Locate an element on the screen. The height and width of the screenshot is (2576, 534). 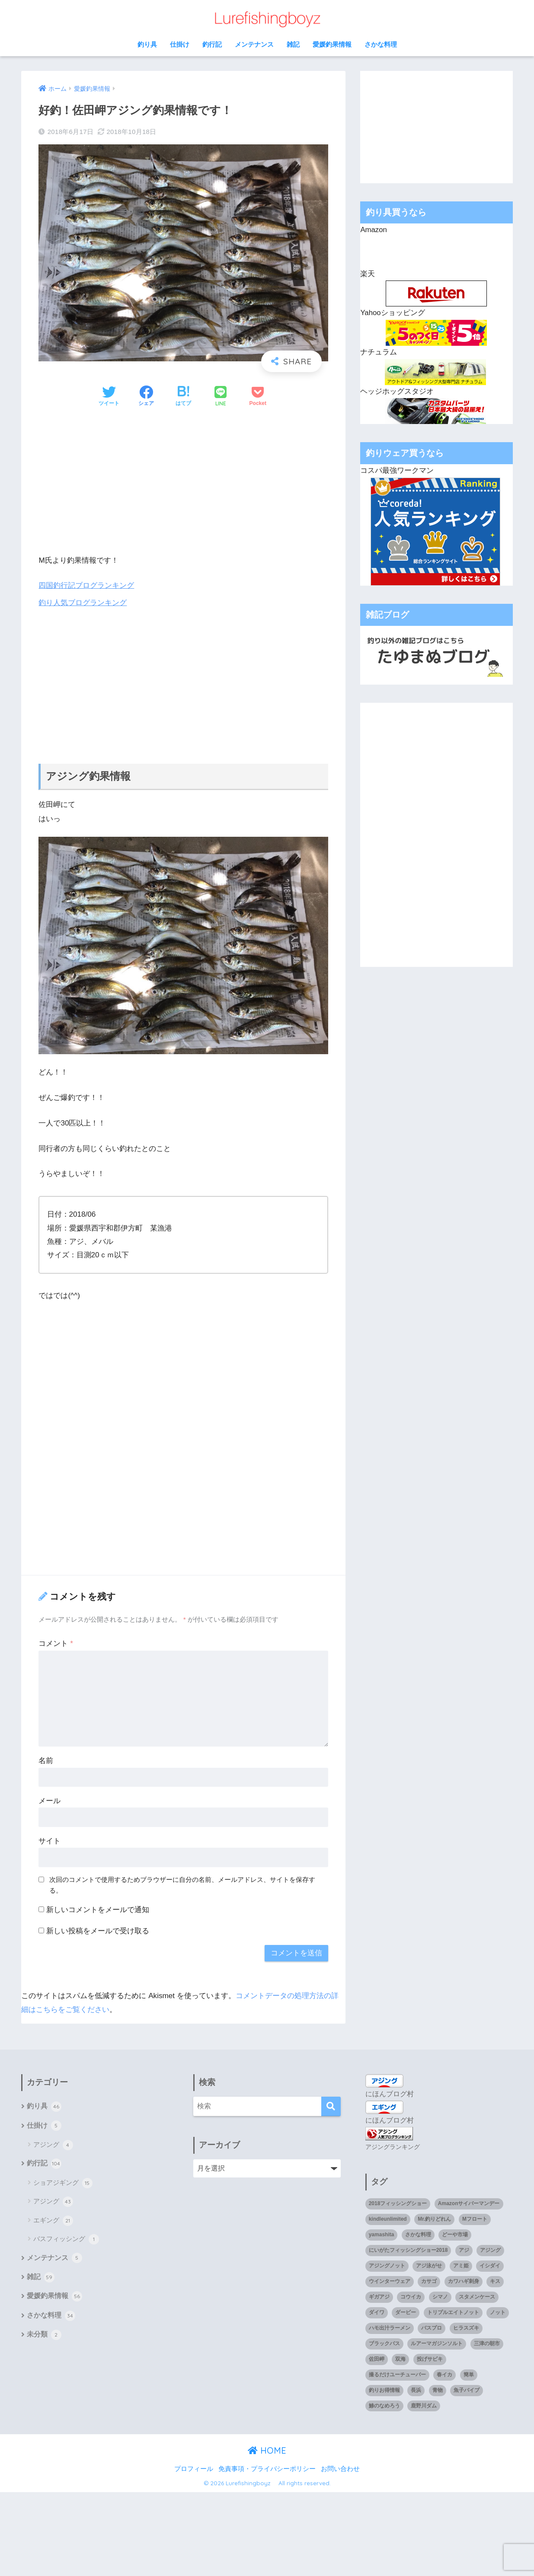
プロフィール is located at coordinates (193, 2468).